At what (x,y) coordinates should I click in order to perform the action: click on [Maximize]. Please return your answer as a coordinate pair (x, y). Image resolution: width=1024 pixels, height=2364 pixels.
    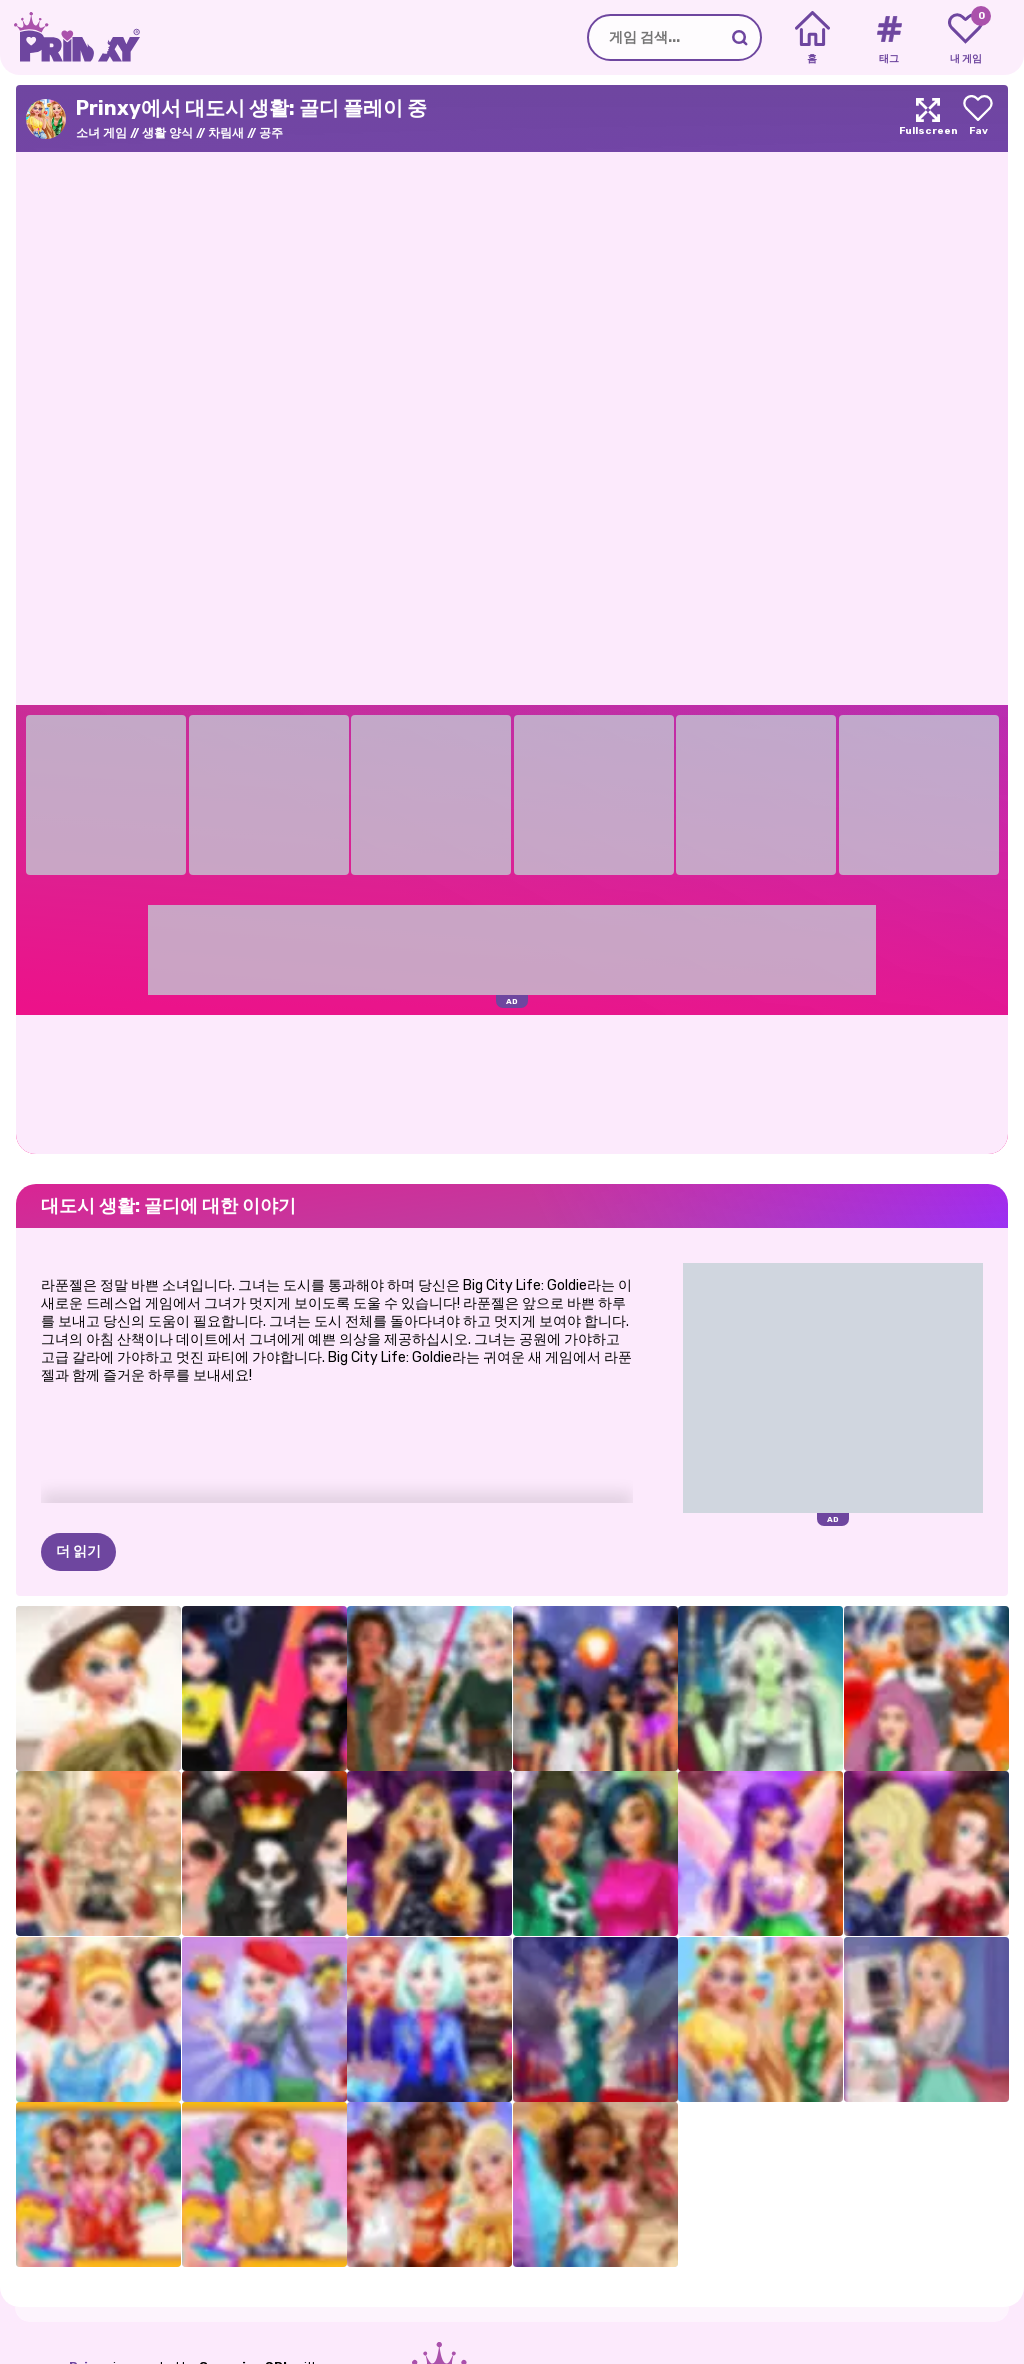
    Looking at the image, I should click on (928, 118).